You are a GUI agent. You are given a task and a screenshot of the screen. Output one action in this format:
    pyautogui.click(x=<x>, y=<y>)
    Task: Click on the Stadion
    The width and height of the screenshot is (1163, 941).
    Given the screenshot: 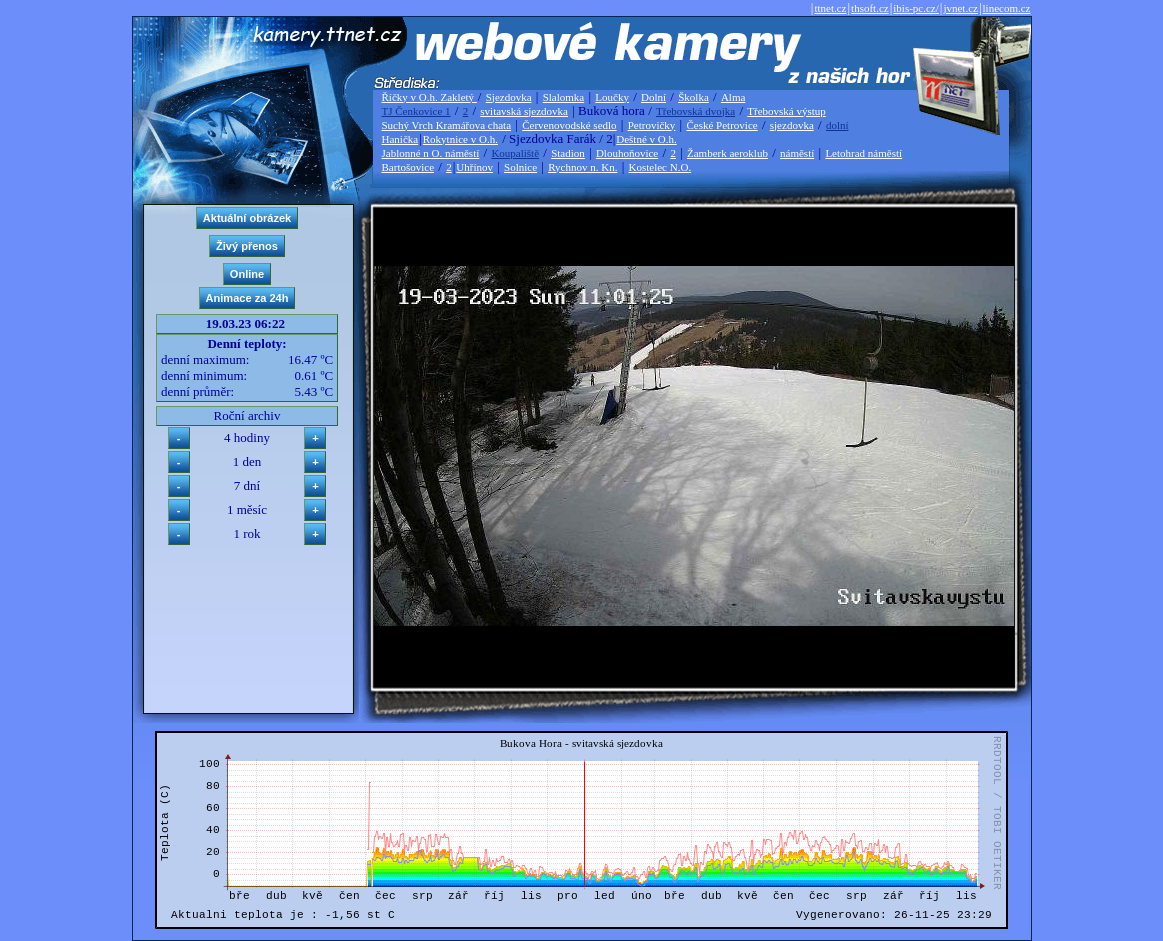 What is the action you would take?
    pyautogui.click(x=568, y=153)
    